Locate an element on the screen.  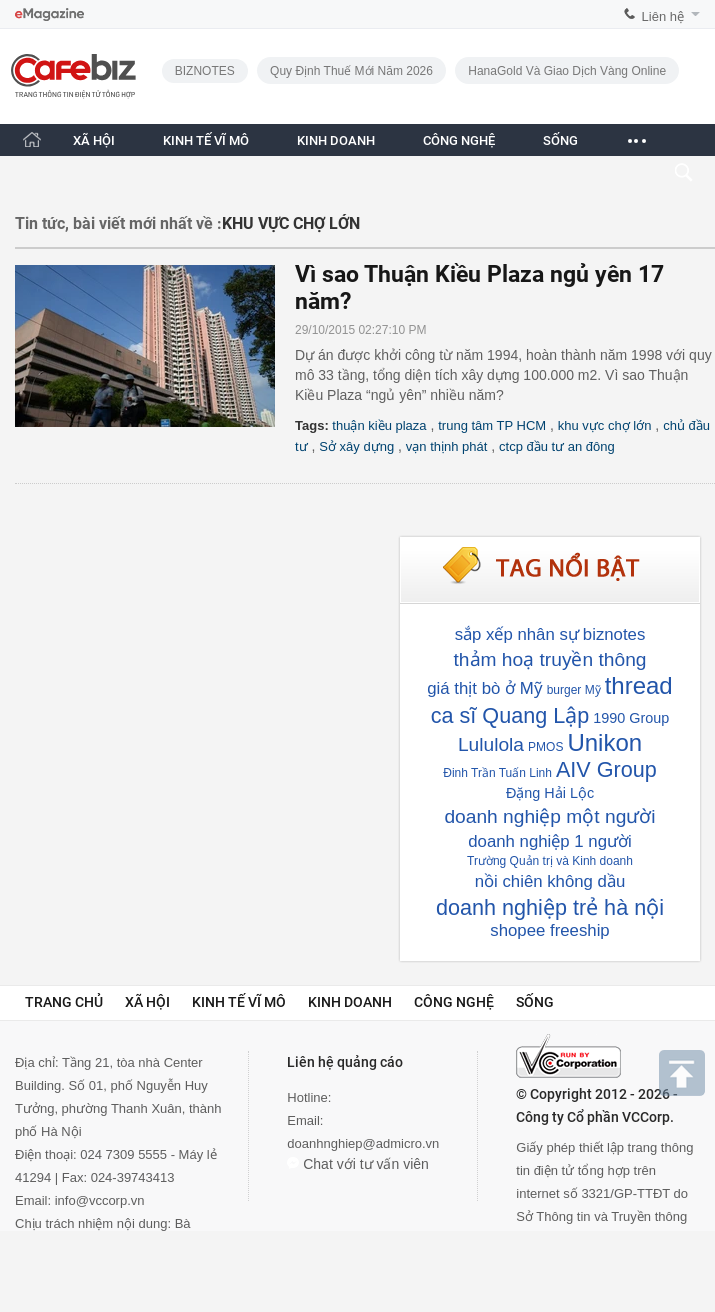
vạn thịnh phát is located at coordinates (447, 446).